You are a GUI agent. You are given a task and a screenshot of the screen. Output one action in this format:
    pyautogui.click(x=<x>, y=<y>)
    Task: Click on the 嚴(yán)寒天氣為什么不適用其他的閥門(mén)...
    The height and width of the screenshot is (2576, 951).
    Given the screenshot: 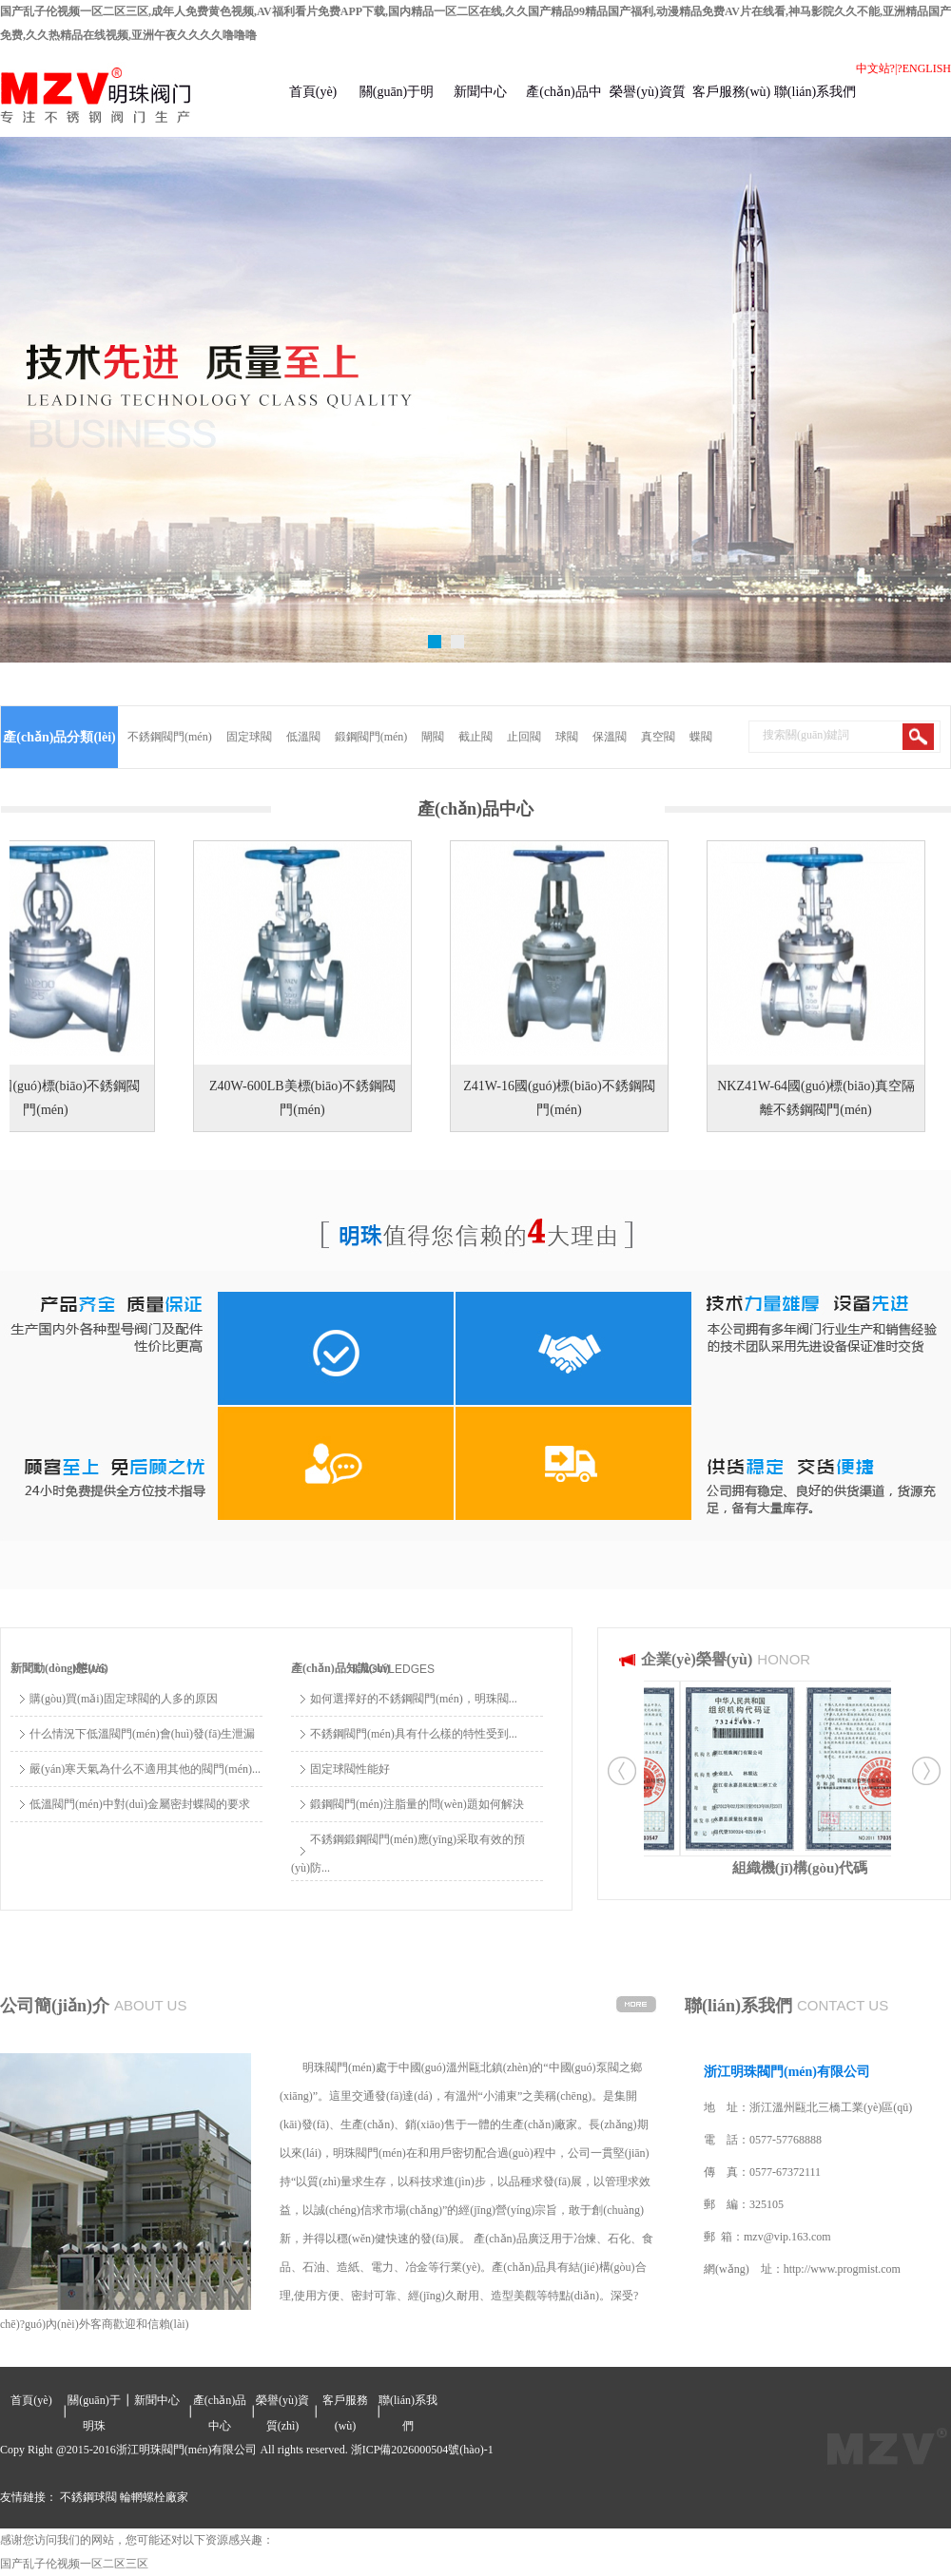 What is the action you would take?
    pyautogui.click(x=145, y=1769)
    